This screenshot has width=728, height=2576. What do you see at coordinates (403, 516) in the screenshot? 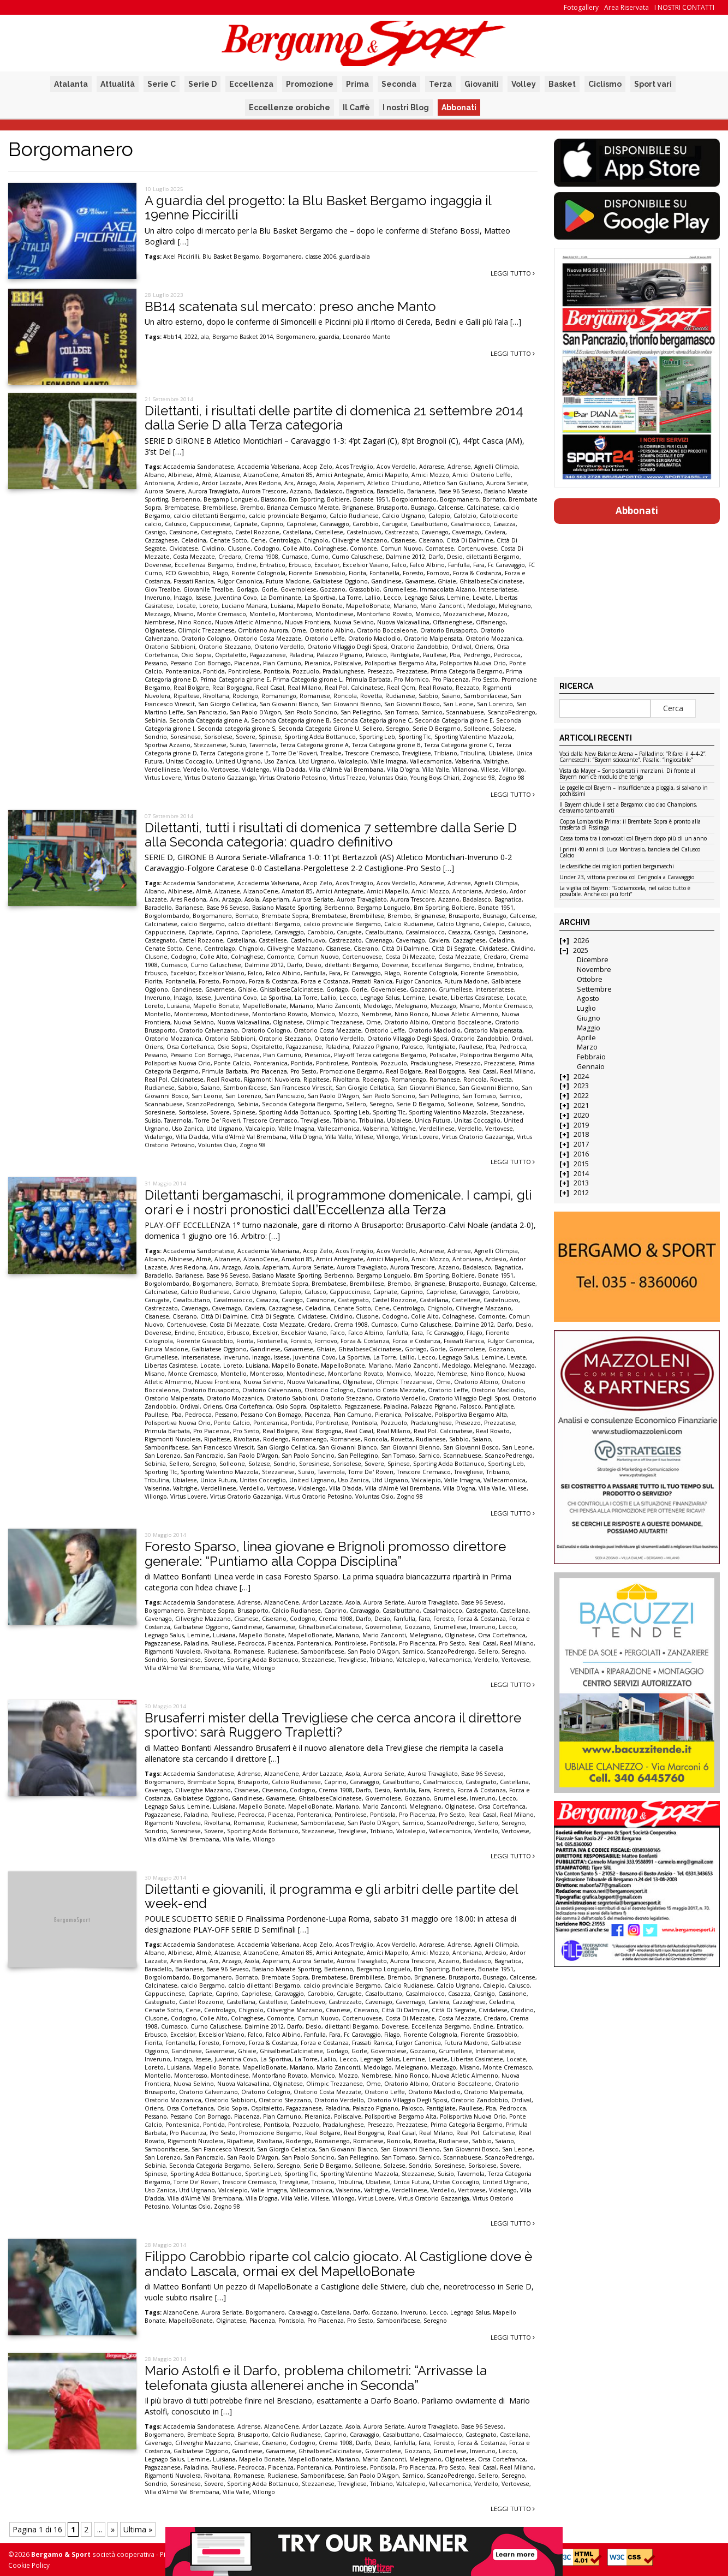
I see `Calcio Urgnano` at bounding box center [403, 516].